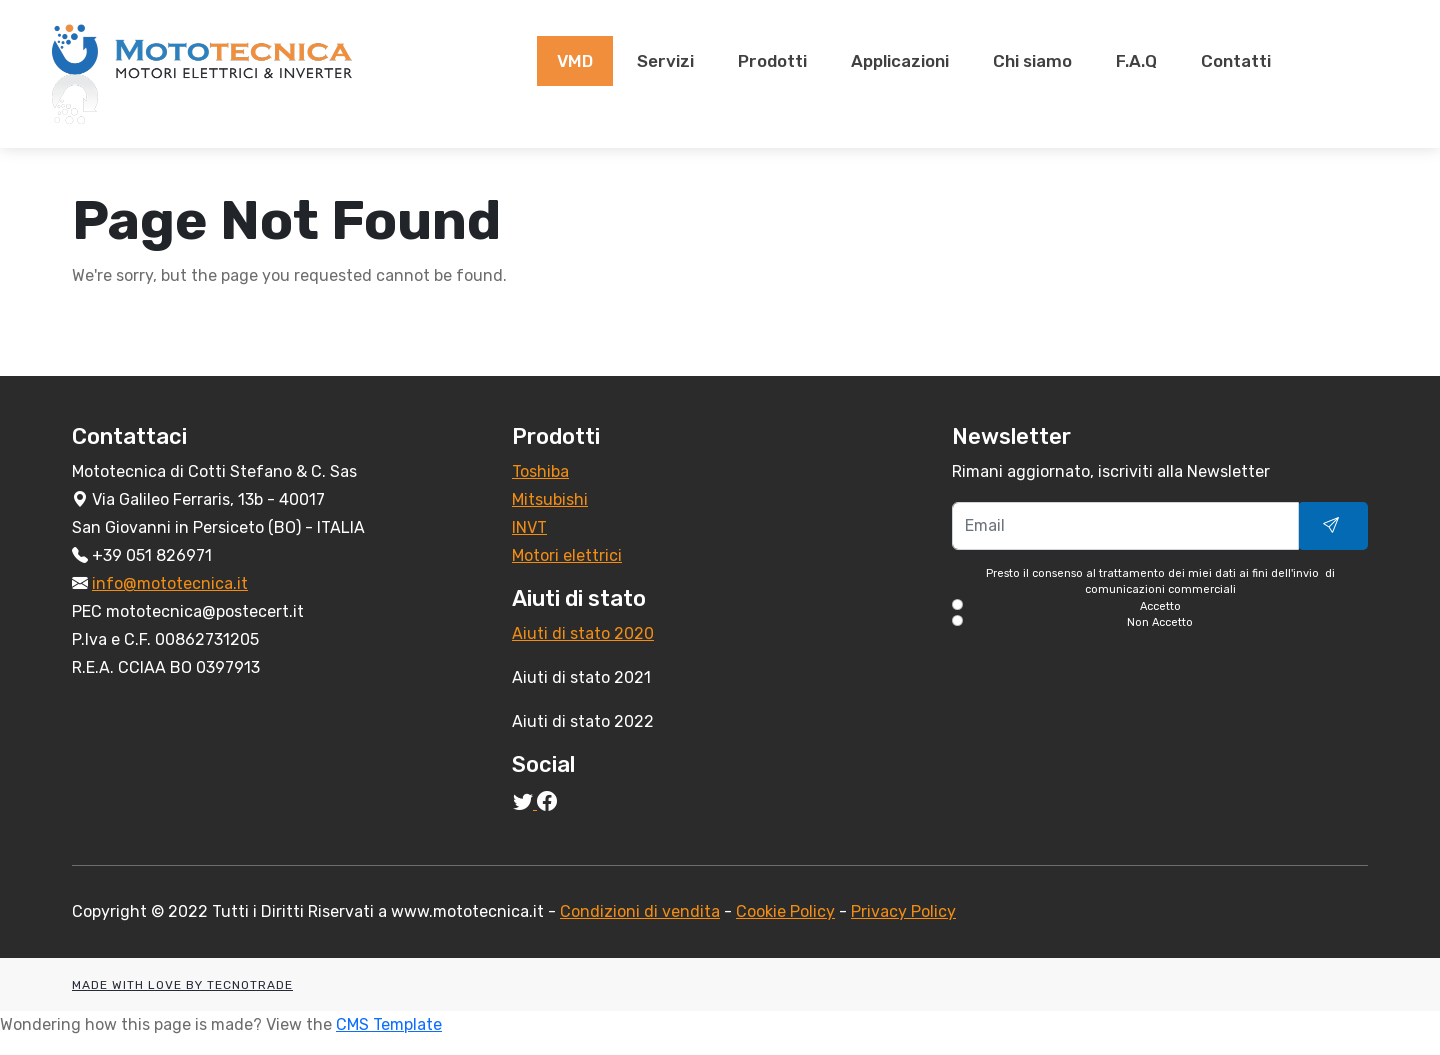 The height and width of the screenshot is (1055, 1440). What do you see at coordinates (1160, 606) in the screenshot?
I see `Accetto` at bounding box center [1160, 606].